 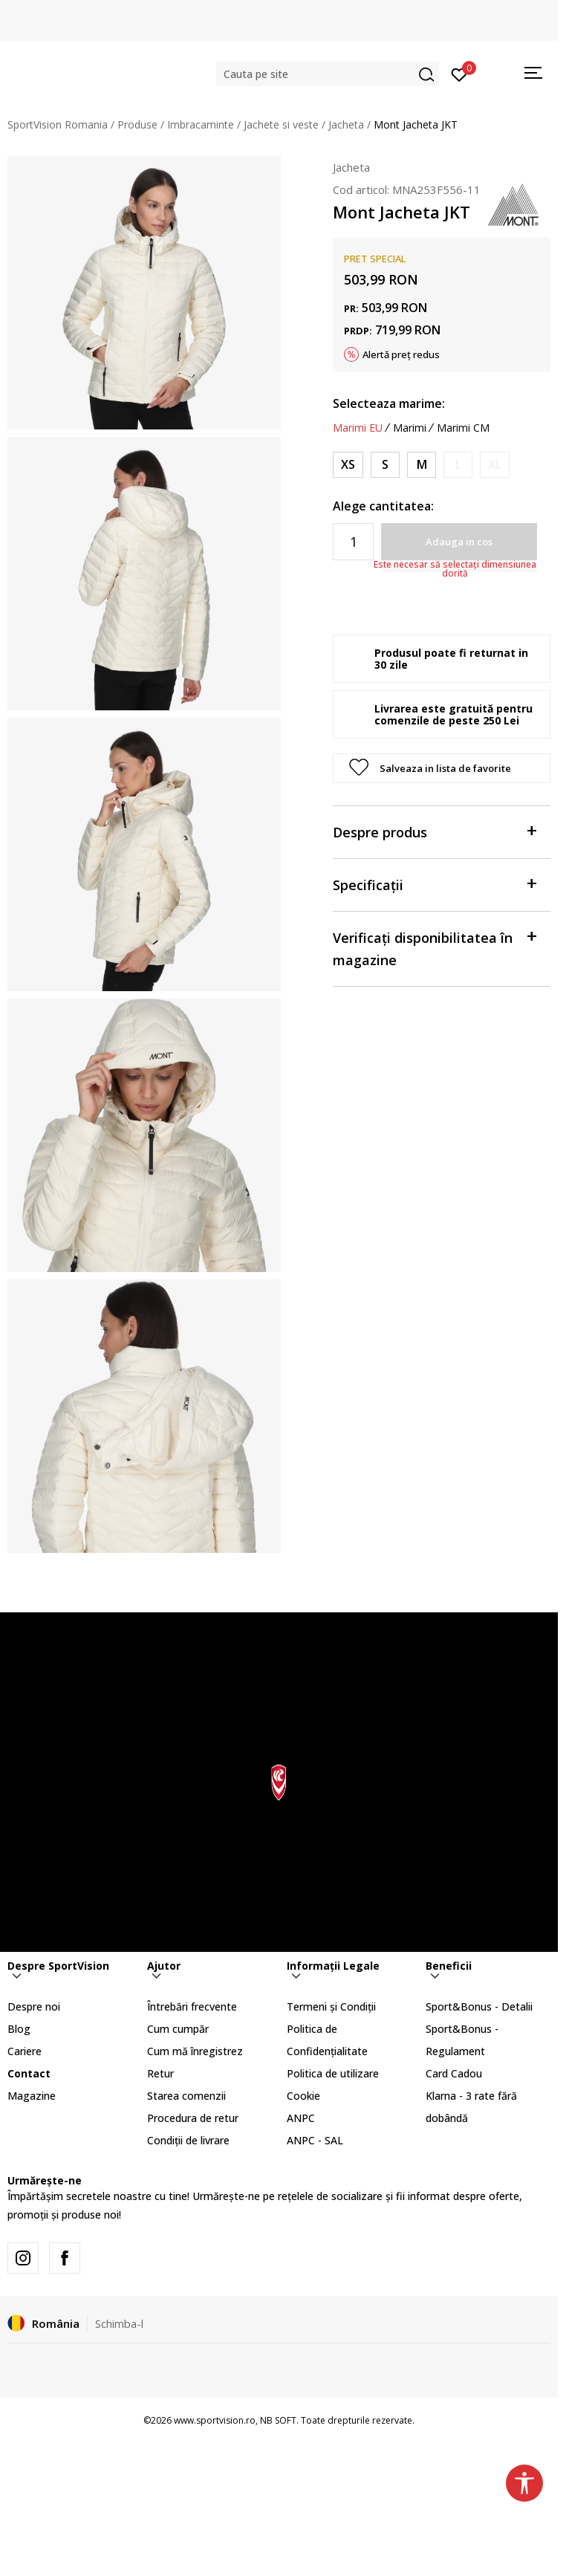 I want to click on ANPC - SAL, so click(x=315, y=2140).